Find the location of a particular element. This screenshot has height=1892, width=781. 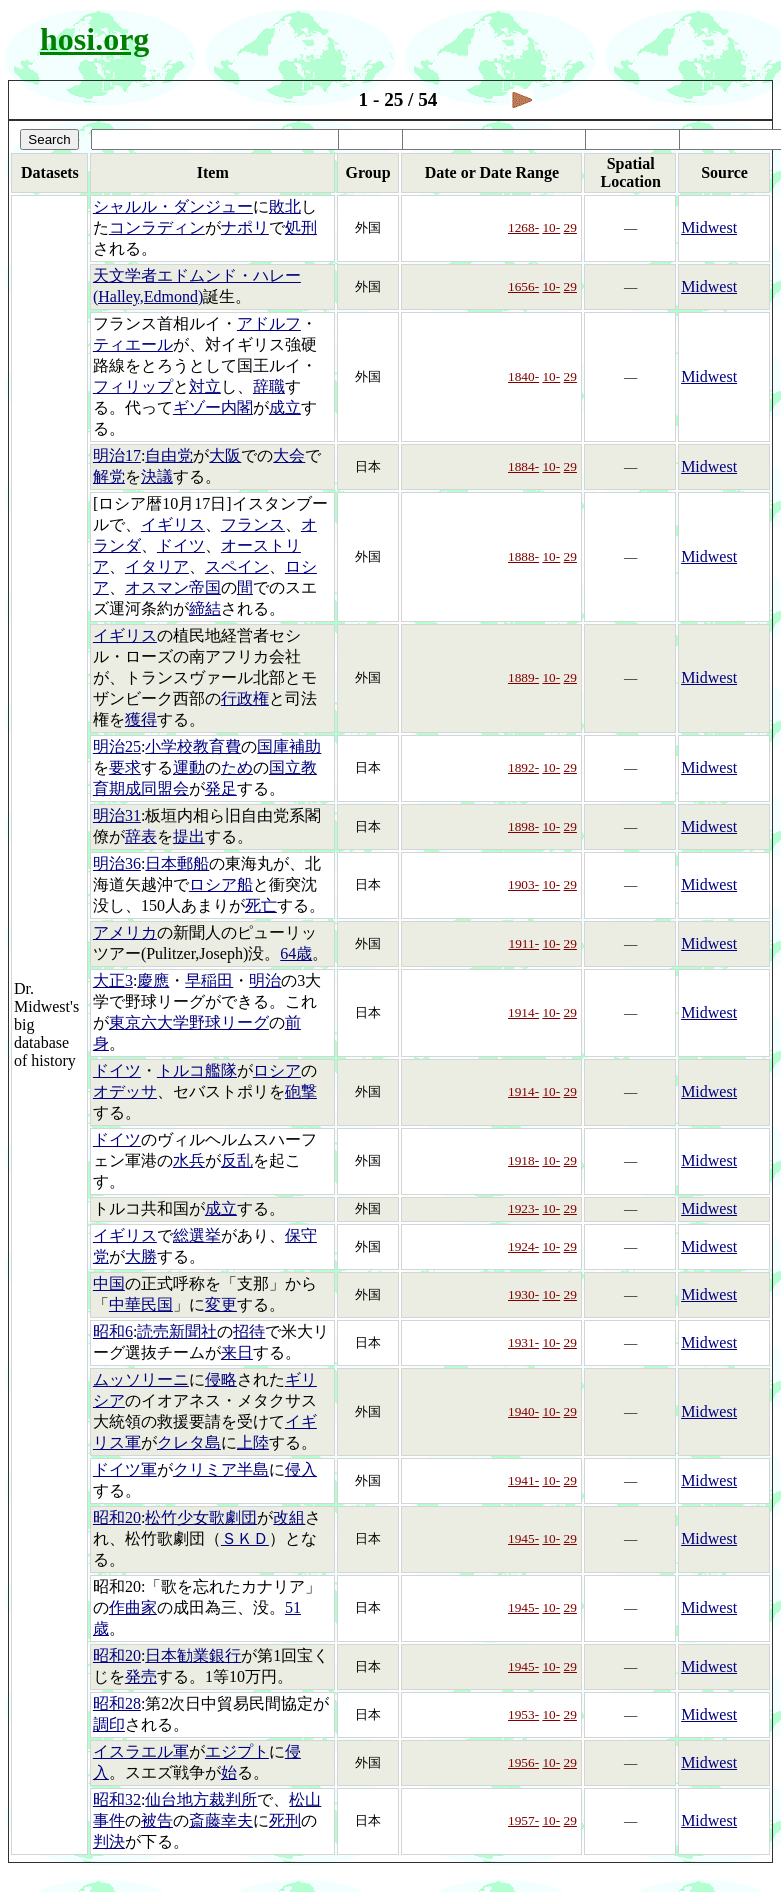

昭和28 is located at coordinates (117, 1703).